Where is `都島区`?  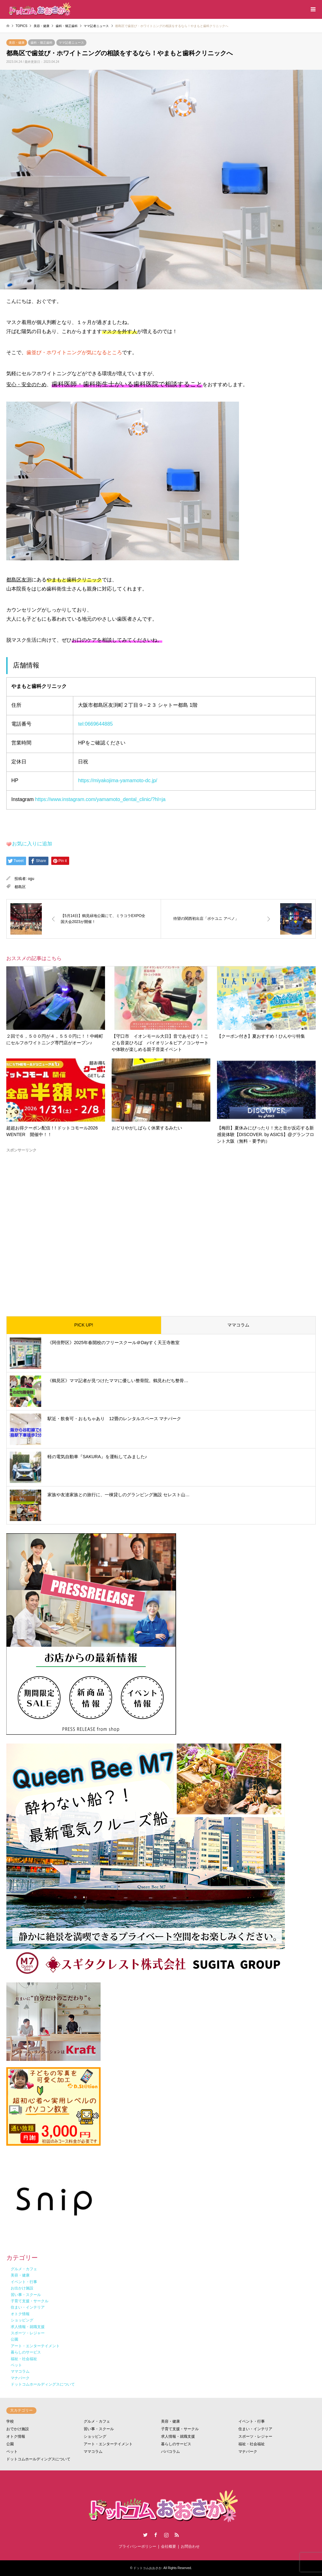 都島区 is located at coordinates (20, 887).